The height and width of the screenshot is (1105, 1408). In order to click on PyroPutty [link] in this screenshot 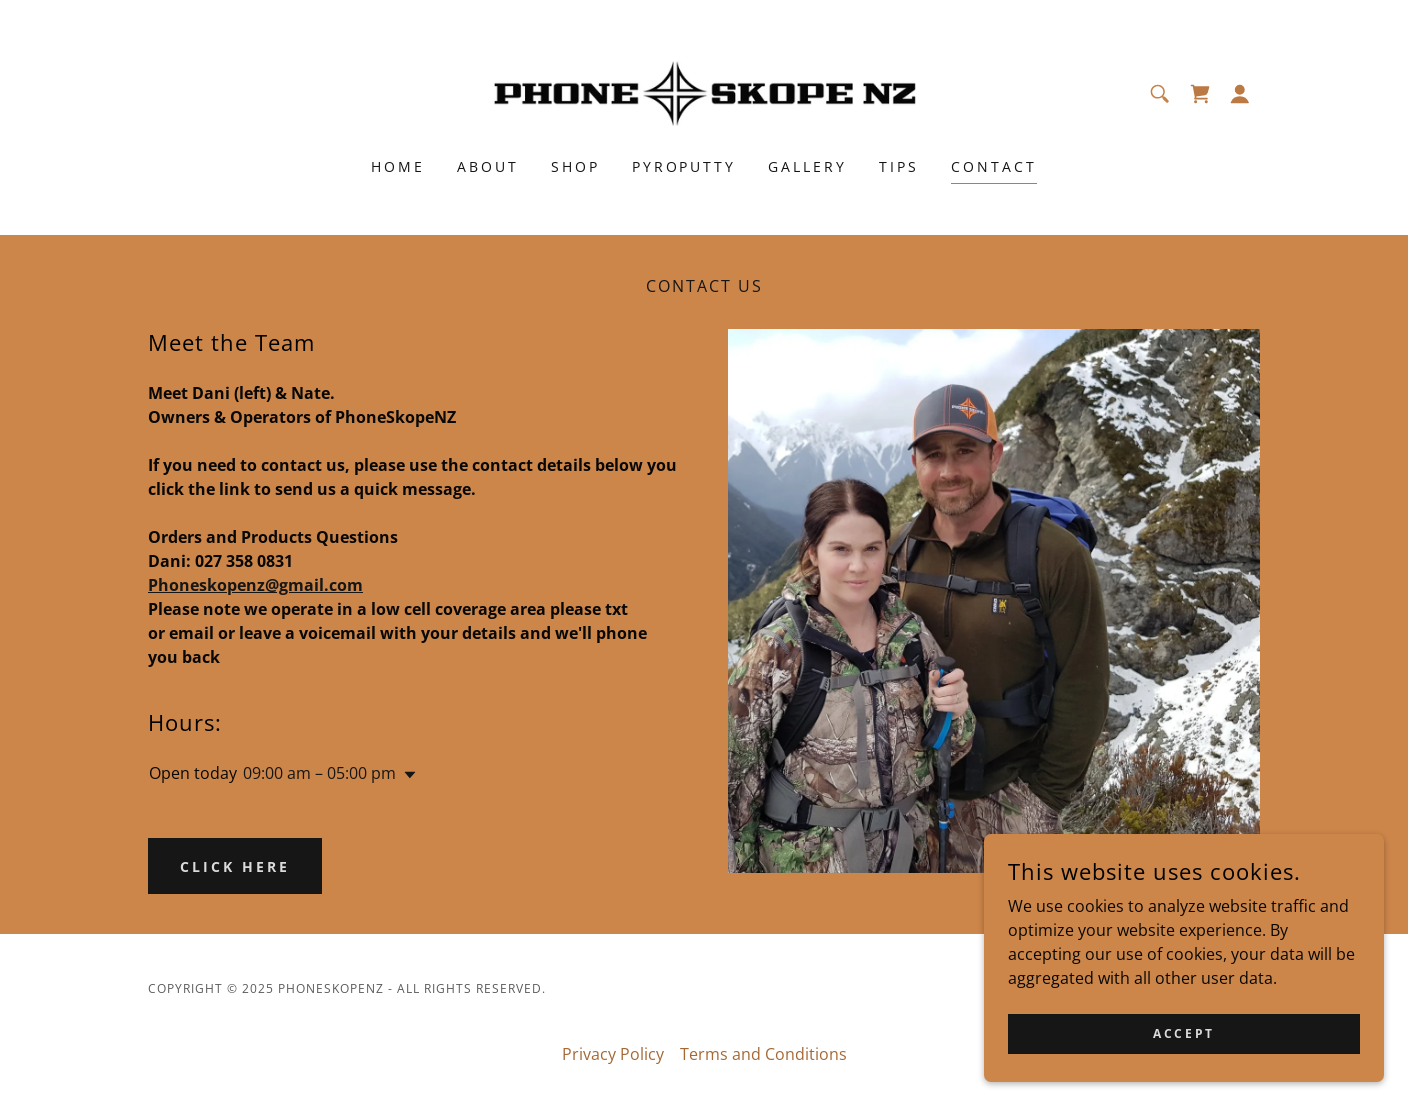, I will do `click(684, 166)`.